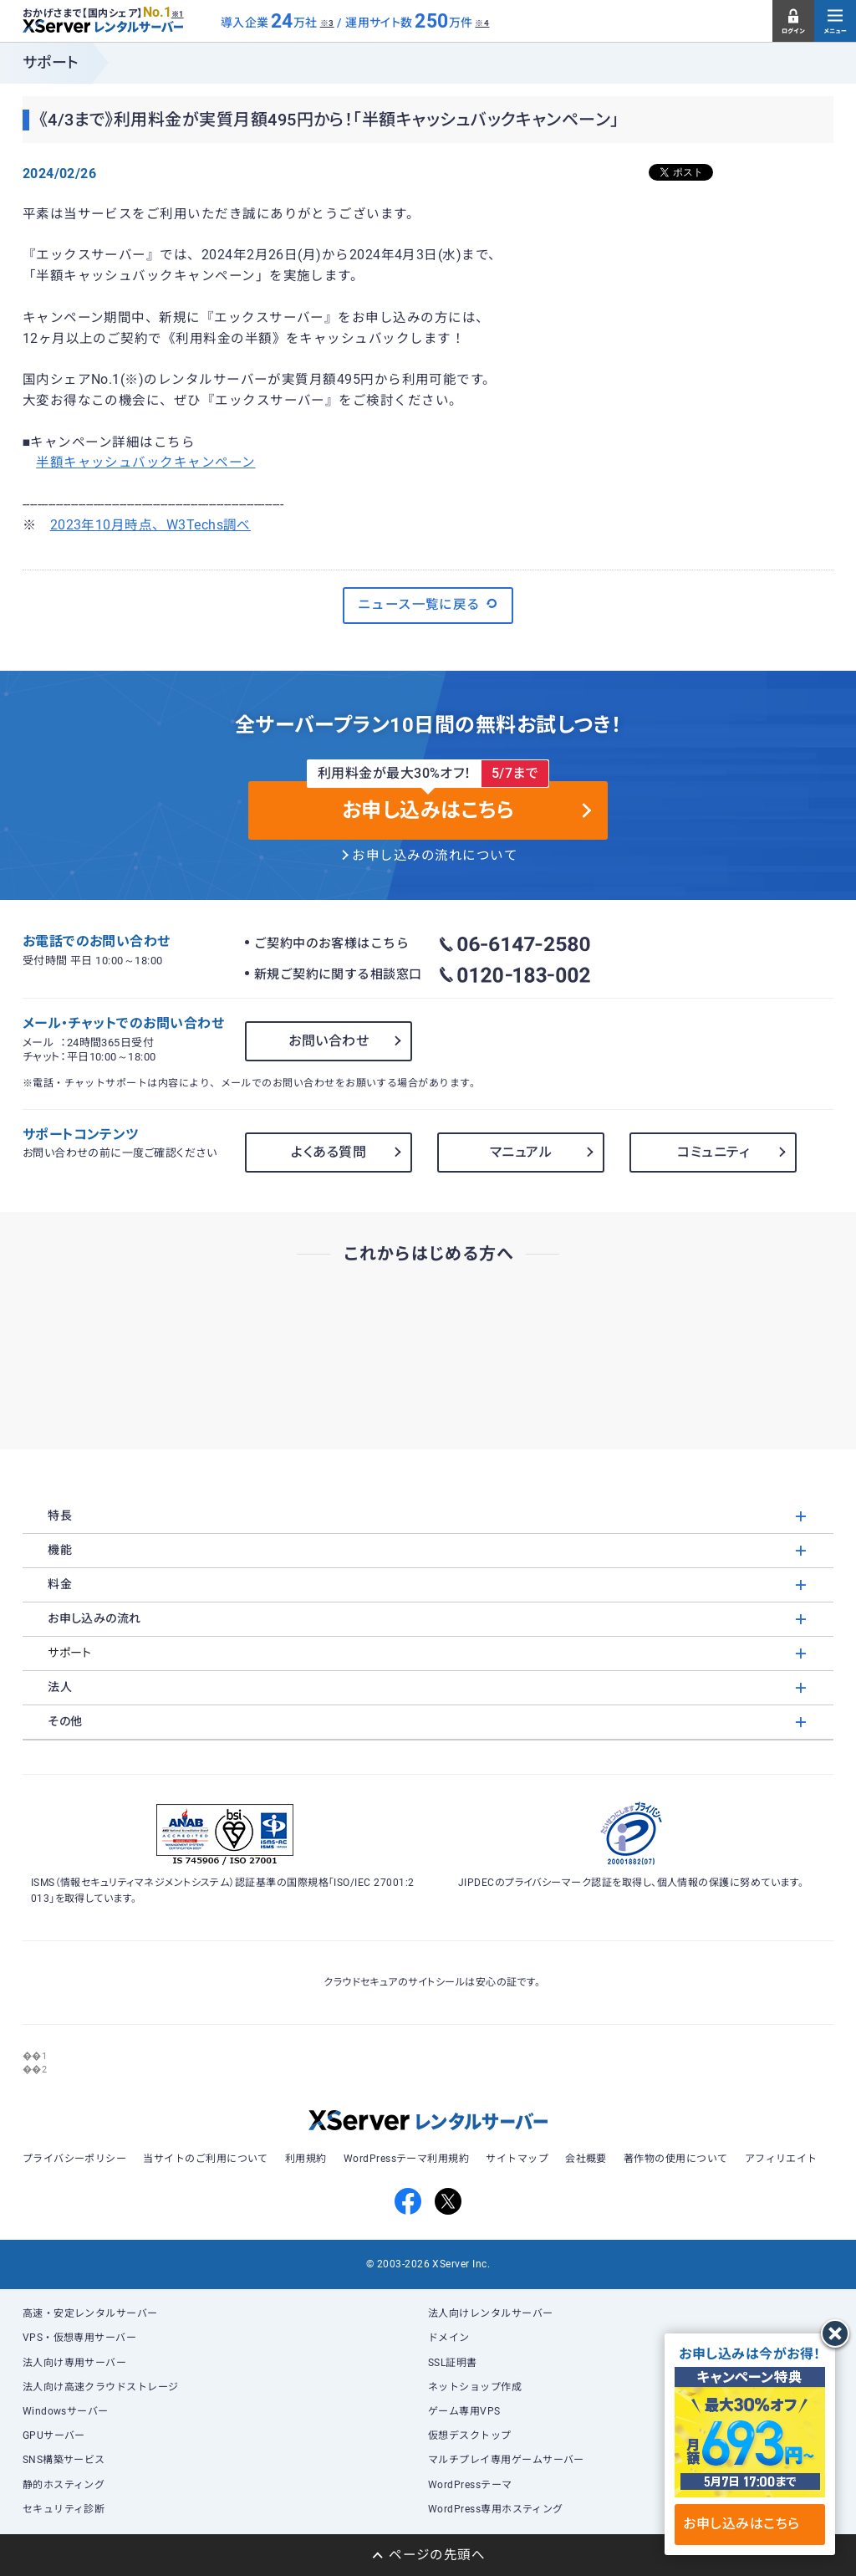  What do you see at coordinates (64, 2509) in the screenshot?
I see `セキュリティ診断` at bounding box center [64, 2509].